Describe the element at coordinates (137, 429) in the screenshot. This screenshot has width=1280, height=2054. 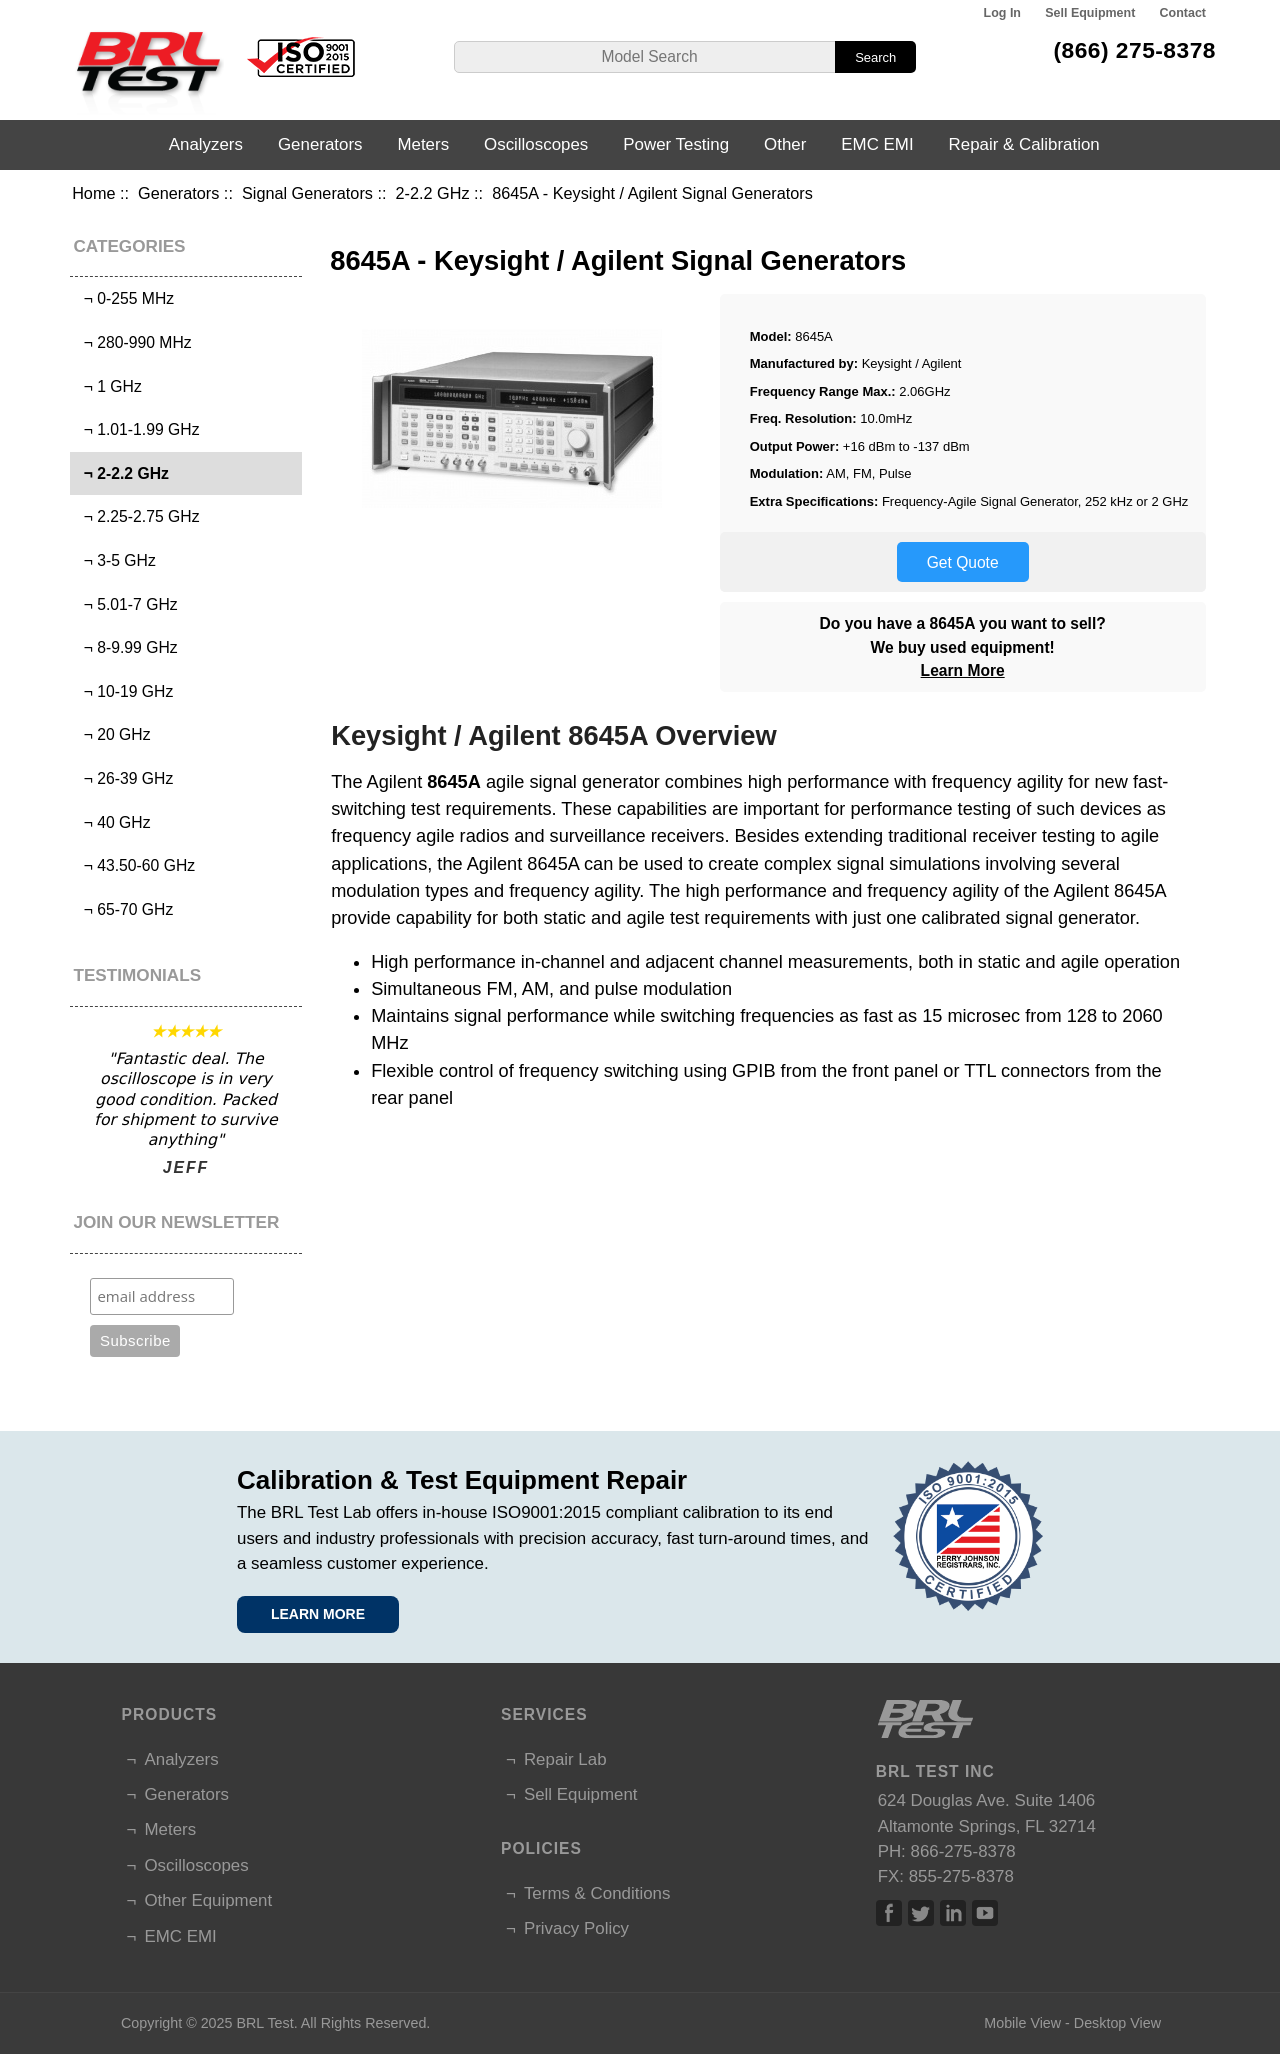
I see `¬ 1.01-1.99 GHz` at that location.